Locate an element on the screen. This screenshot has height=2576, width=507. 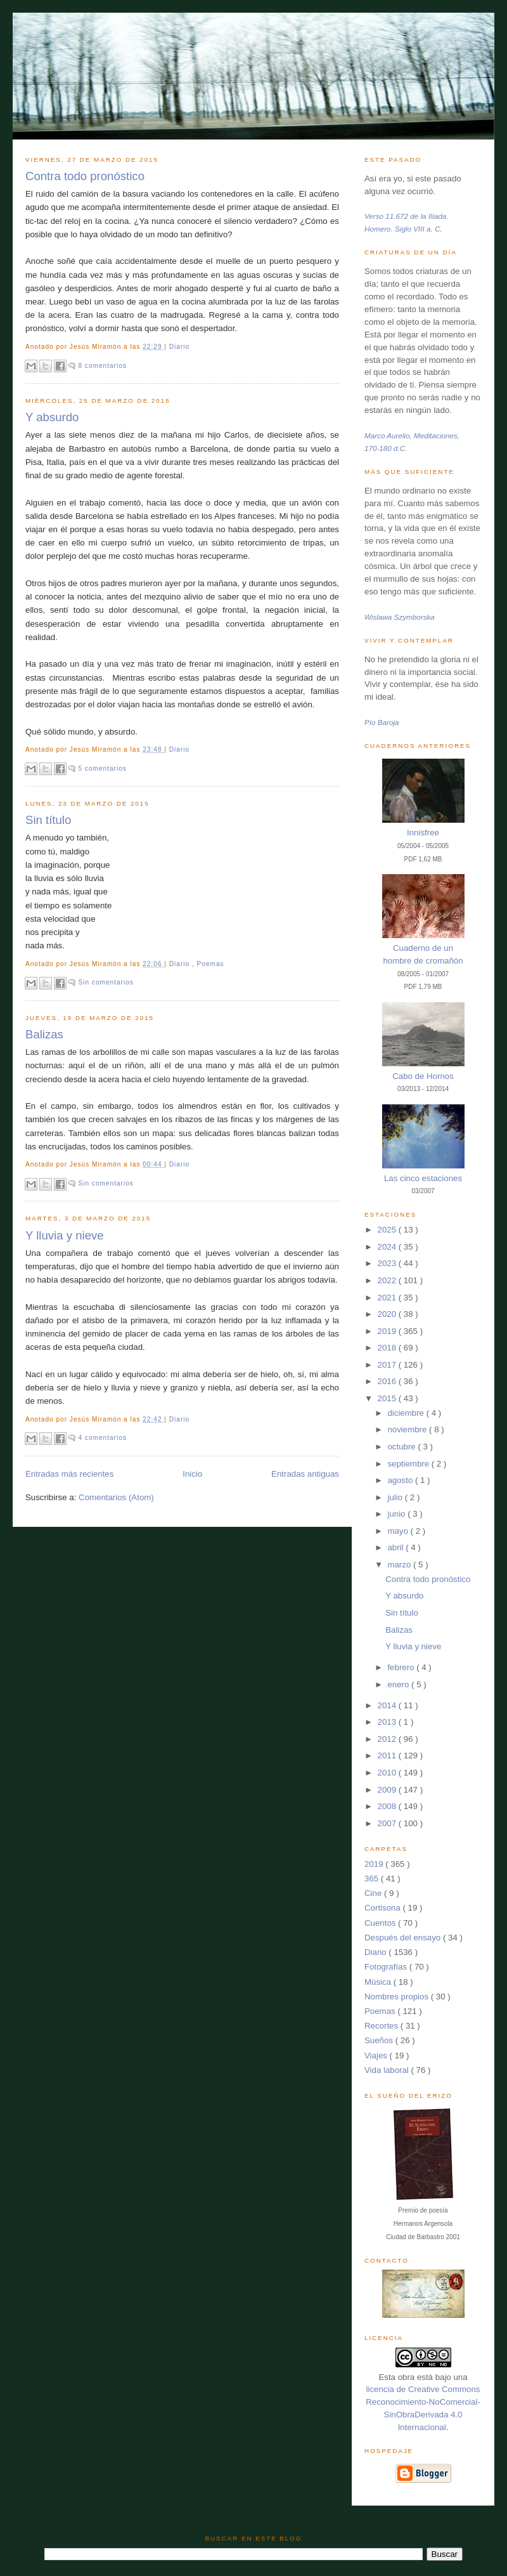
marzo is located at coordinates (400, 1564).